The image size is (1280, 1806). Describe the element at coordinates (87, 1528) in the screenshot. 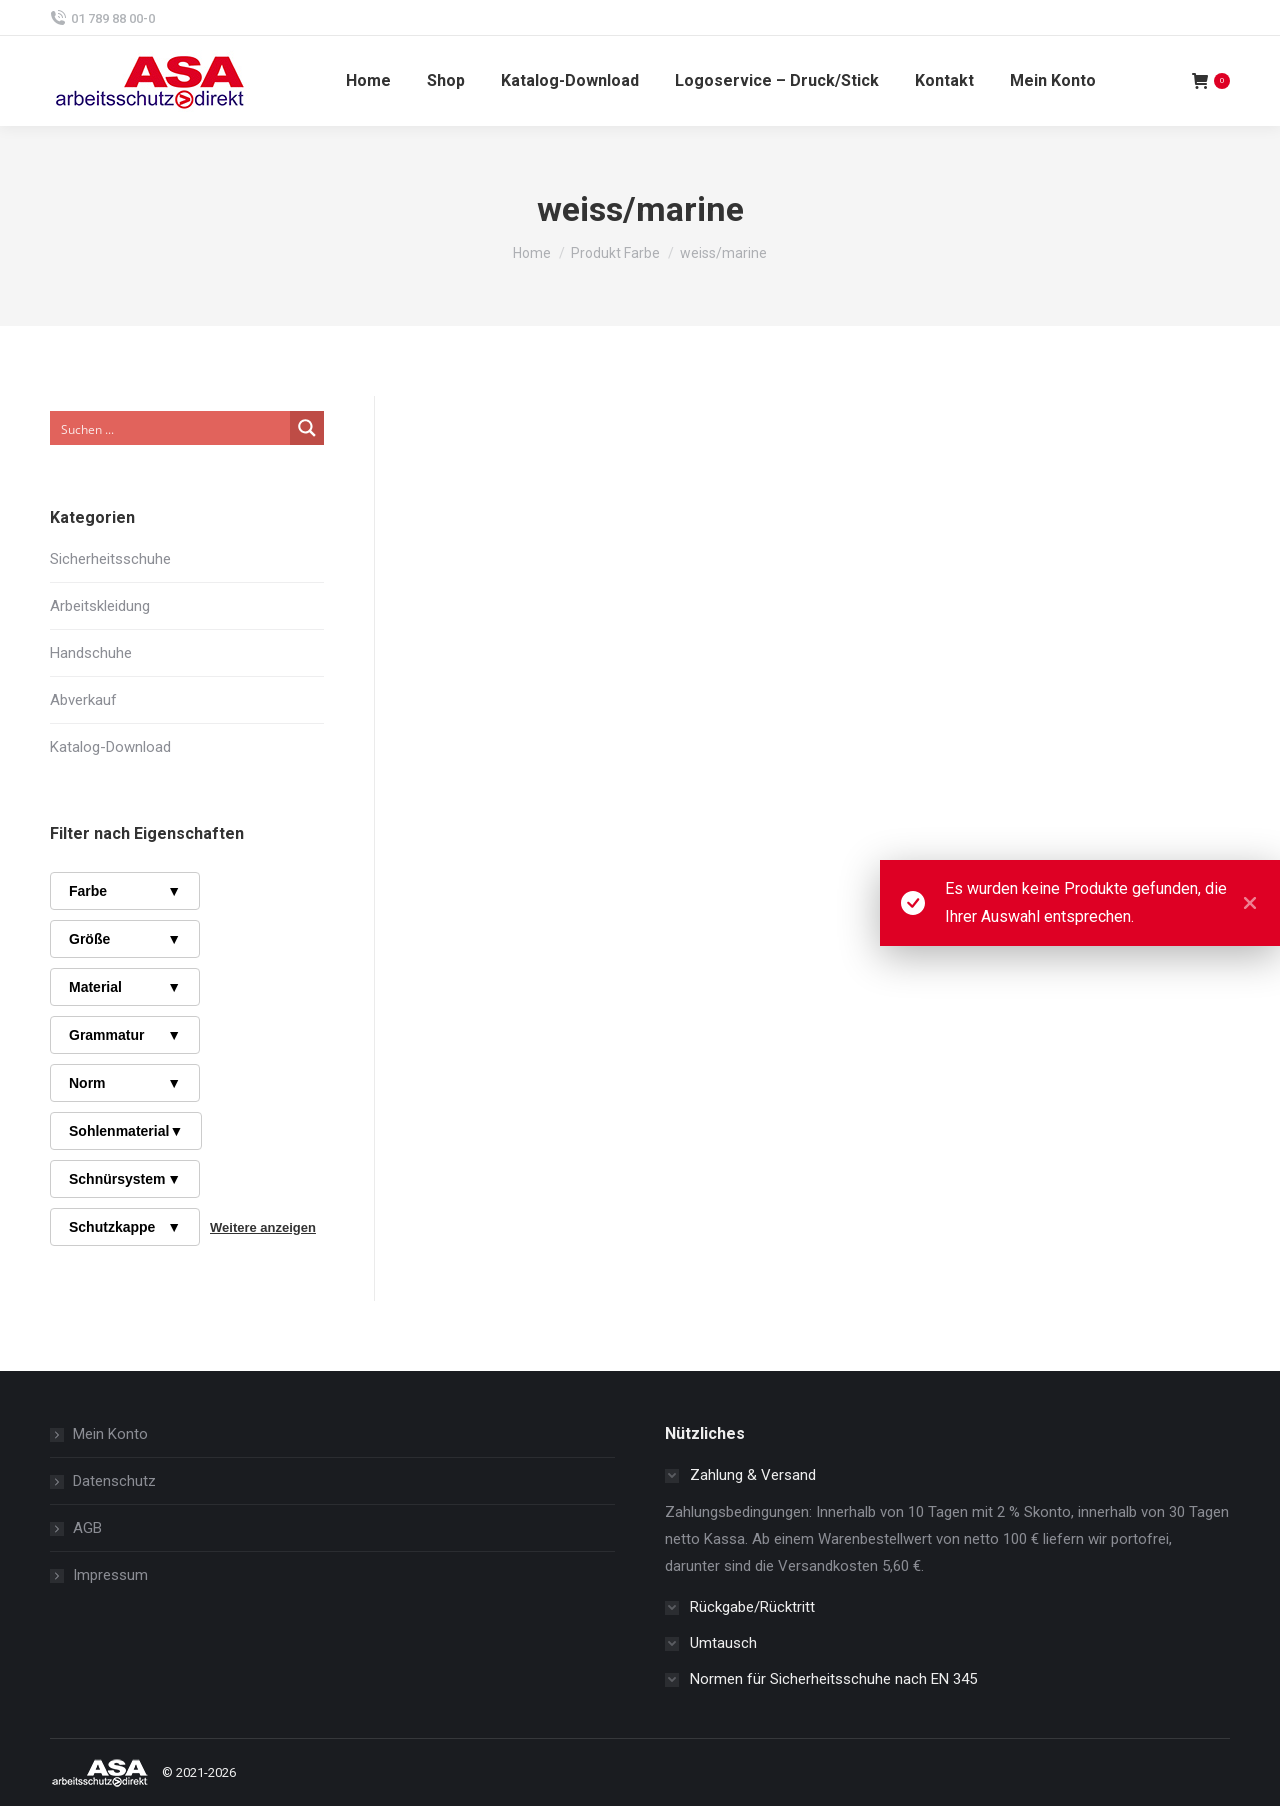

I see `AGB` at that location.